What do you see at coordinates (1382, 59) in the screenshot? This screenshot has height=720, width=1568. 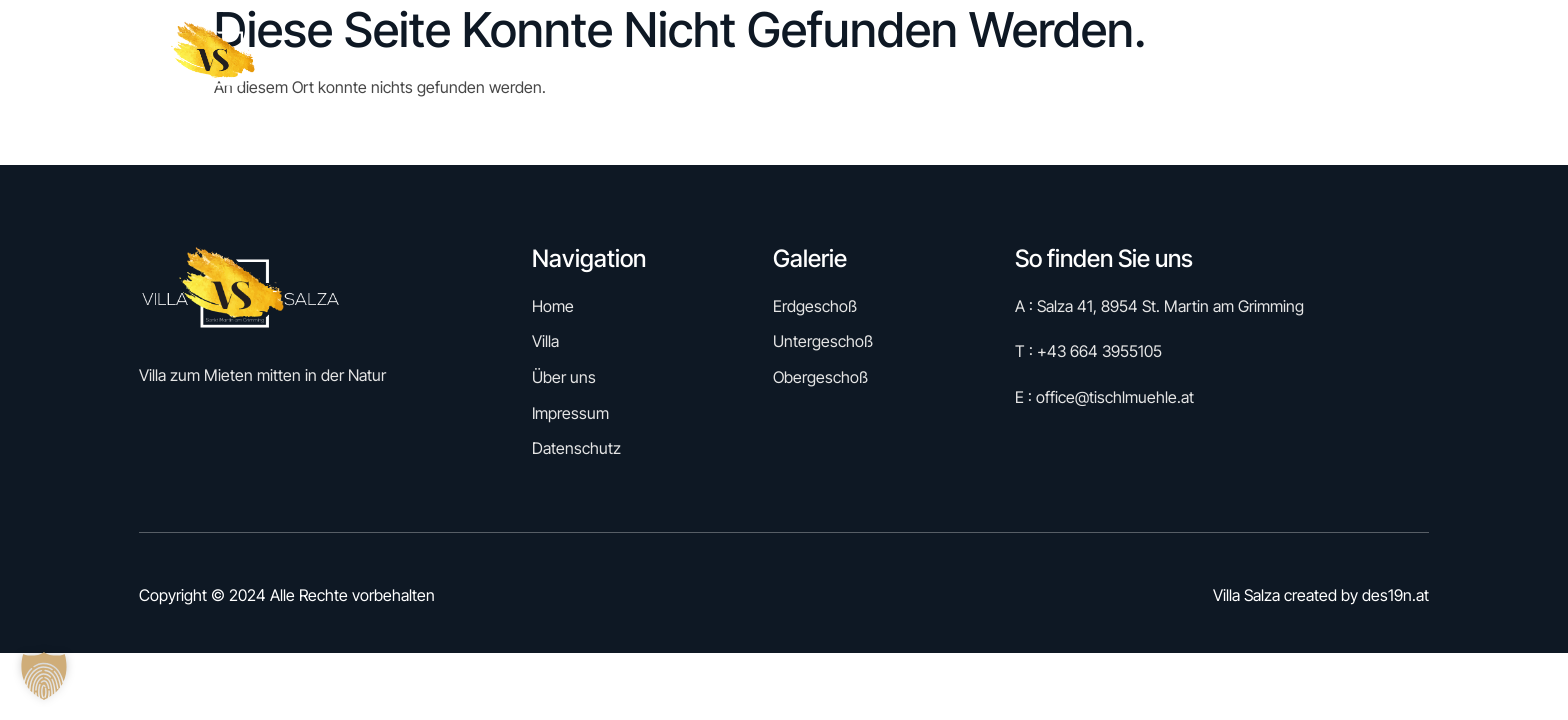 I see `Kontakt` at bounding box center [1382, 59].